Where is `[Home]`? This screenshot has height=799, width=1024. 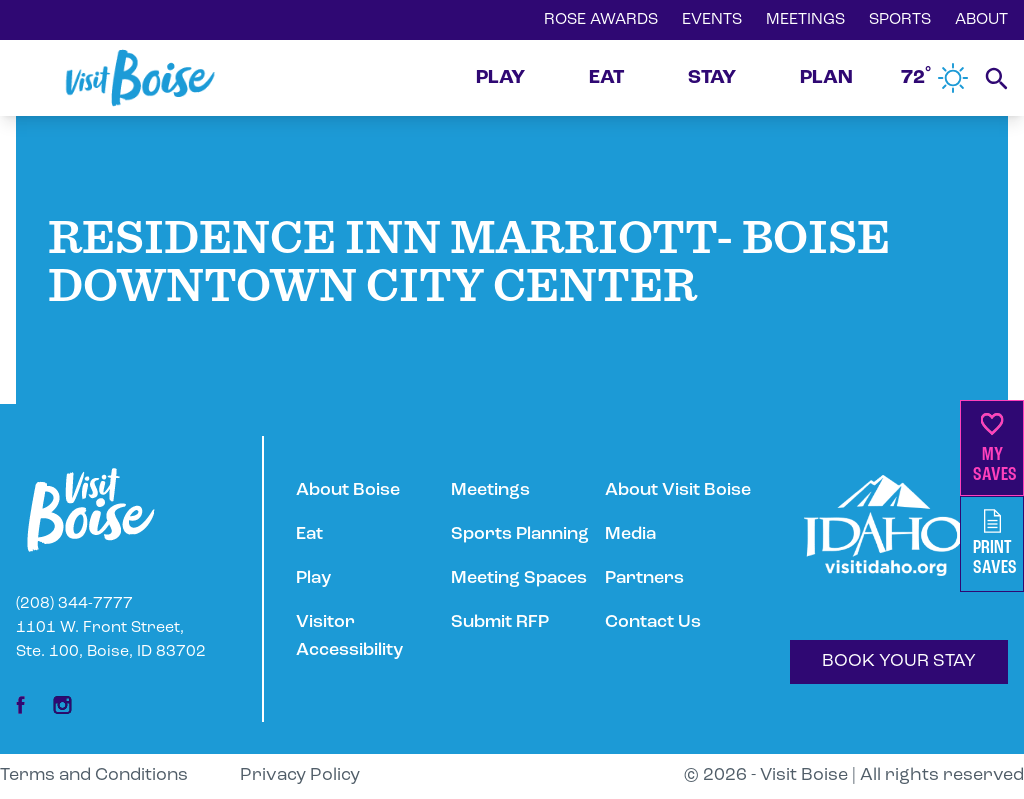 [Home] is located at coordinates (140, 78).